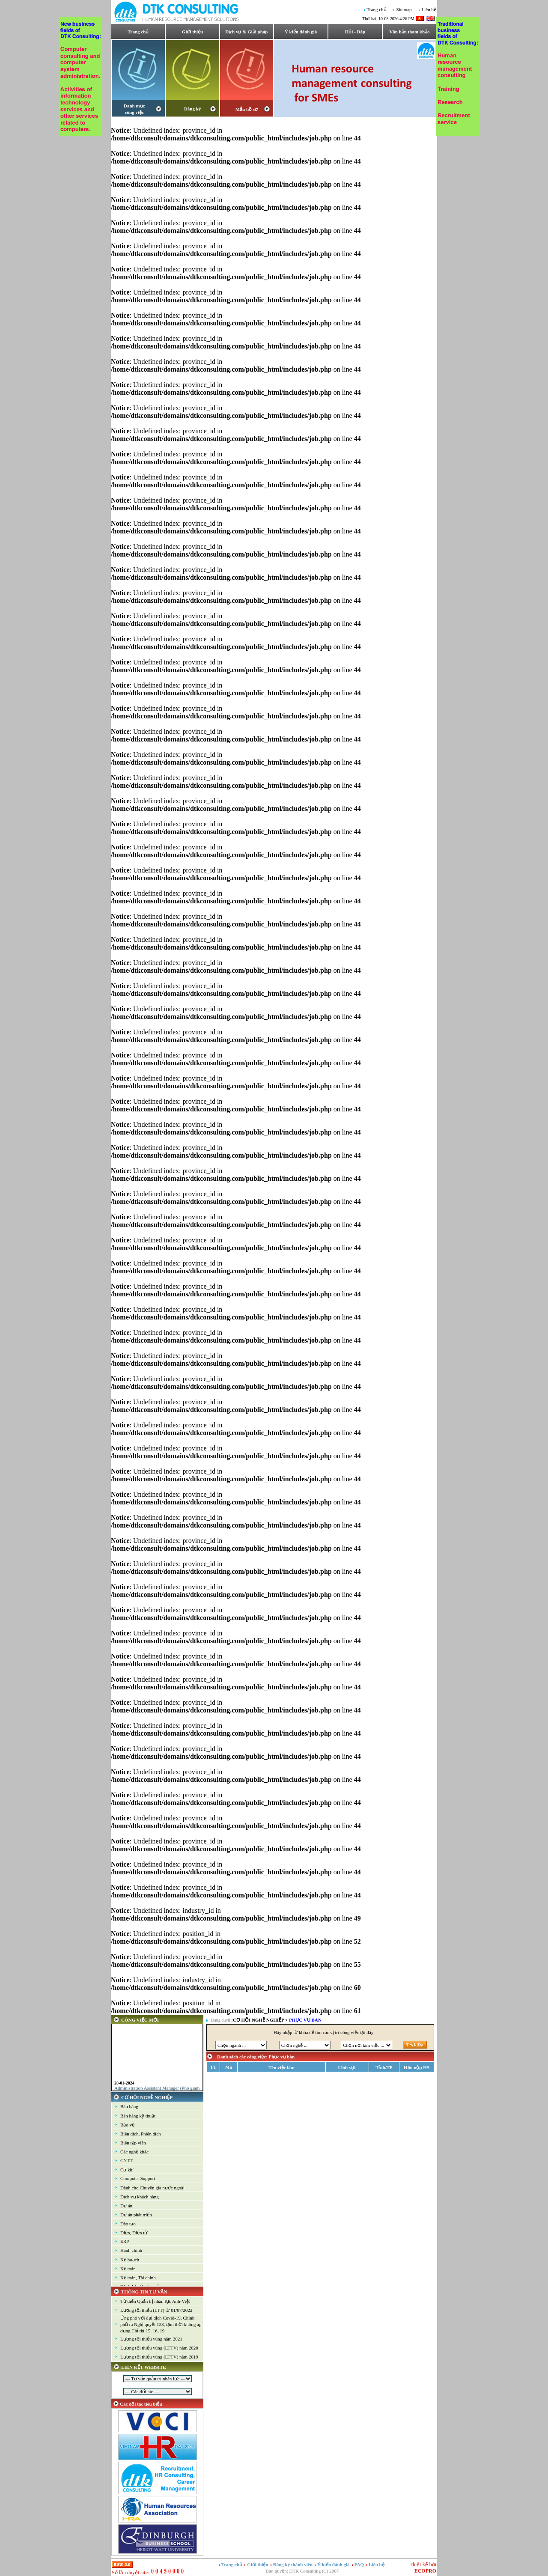 This screenshot has height=2576, width=548. Describe the element at coordinates (126, 2160) in the screenshot. I see `CNTT` at that location.